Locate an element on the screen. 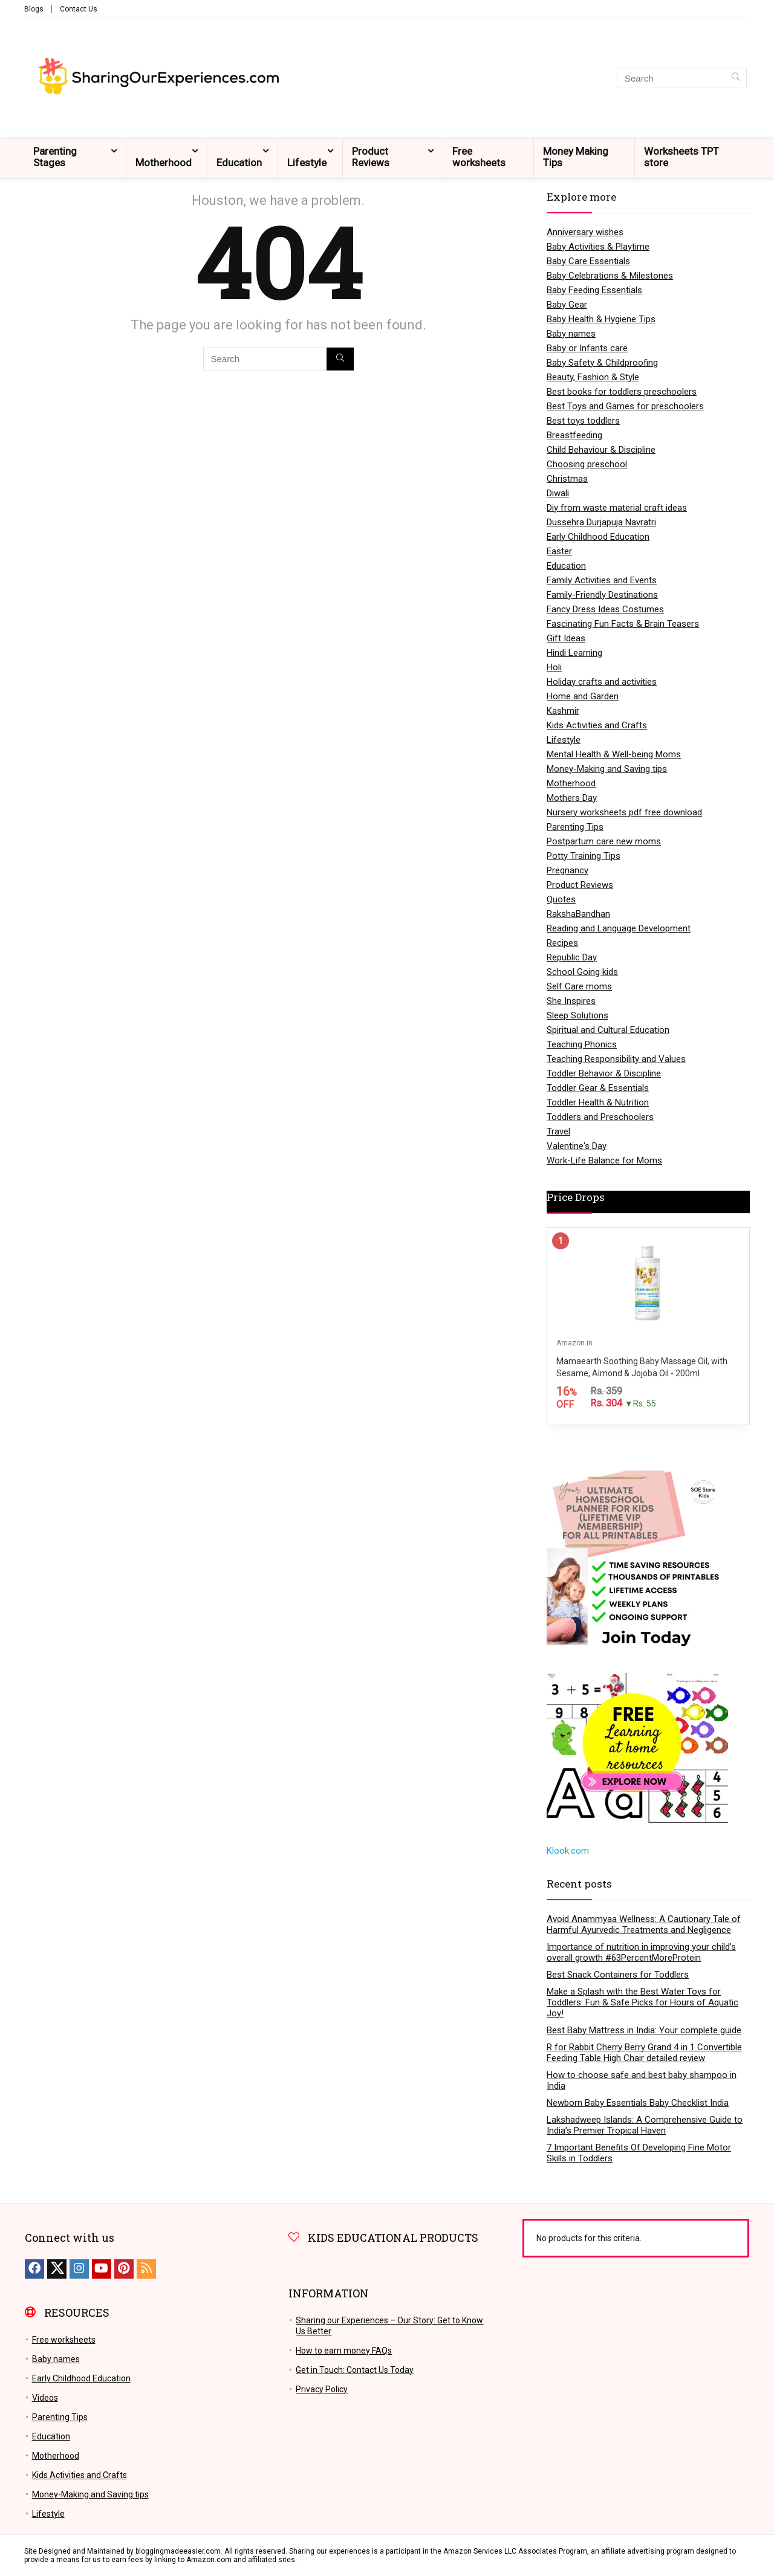  Dussehra Durjapuja Navratri is located at coordinates (601, 522).